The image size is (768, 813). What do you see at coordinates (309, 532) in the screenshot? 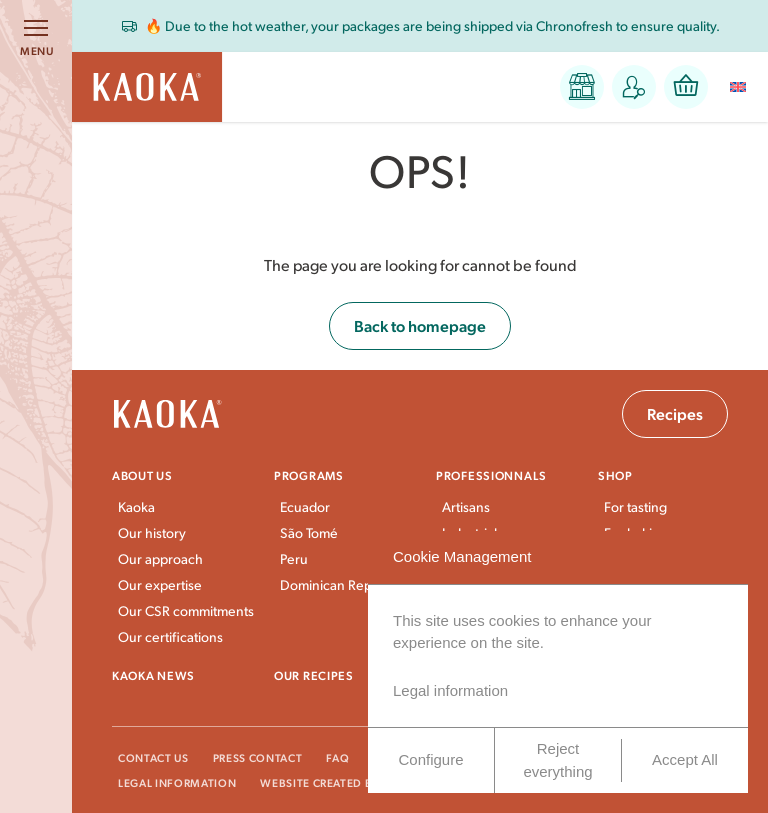
I see `São Tomé` at bounding box center [309, 532].